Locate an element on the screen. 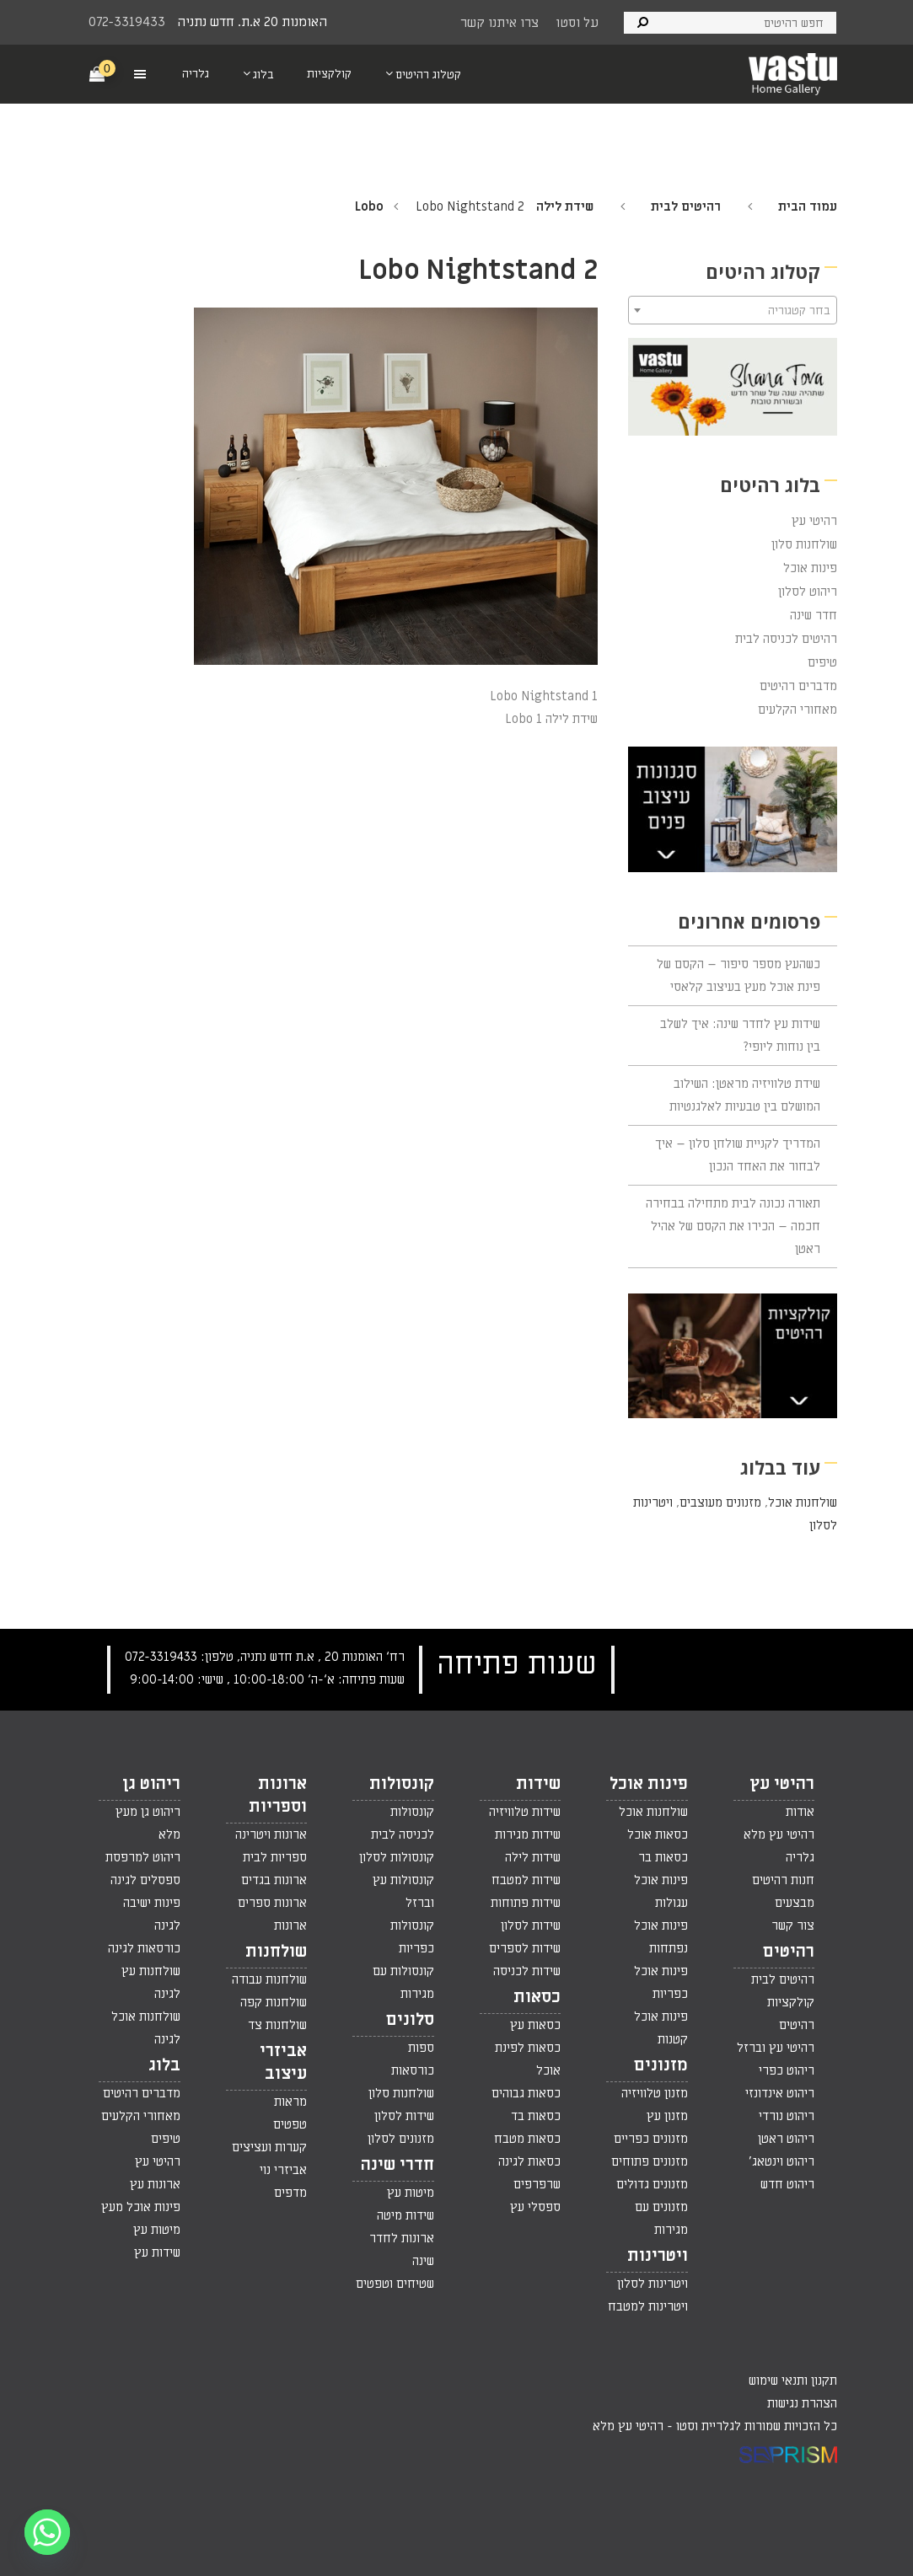 The height and width of the screenshot is (2576, 913). מזנונים עם מגירות is located at coordinates (661, 2218).